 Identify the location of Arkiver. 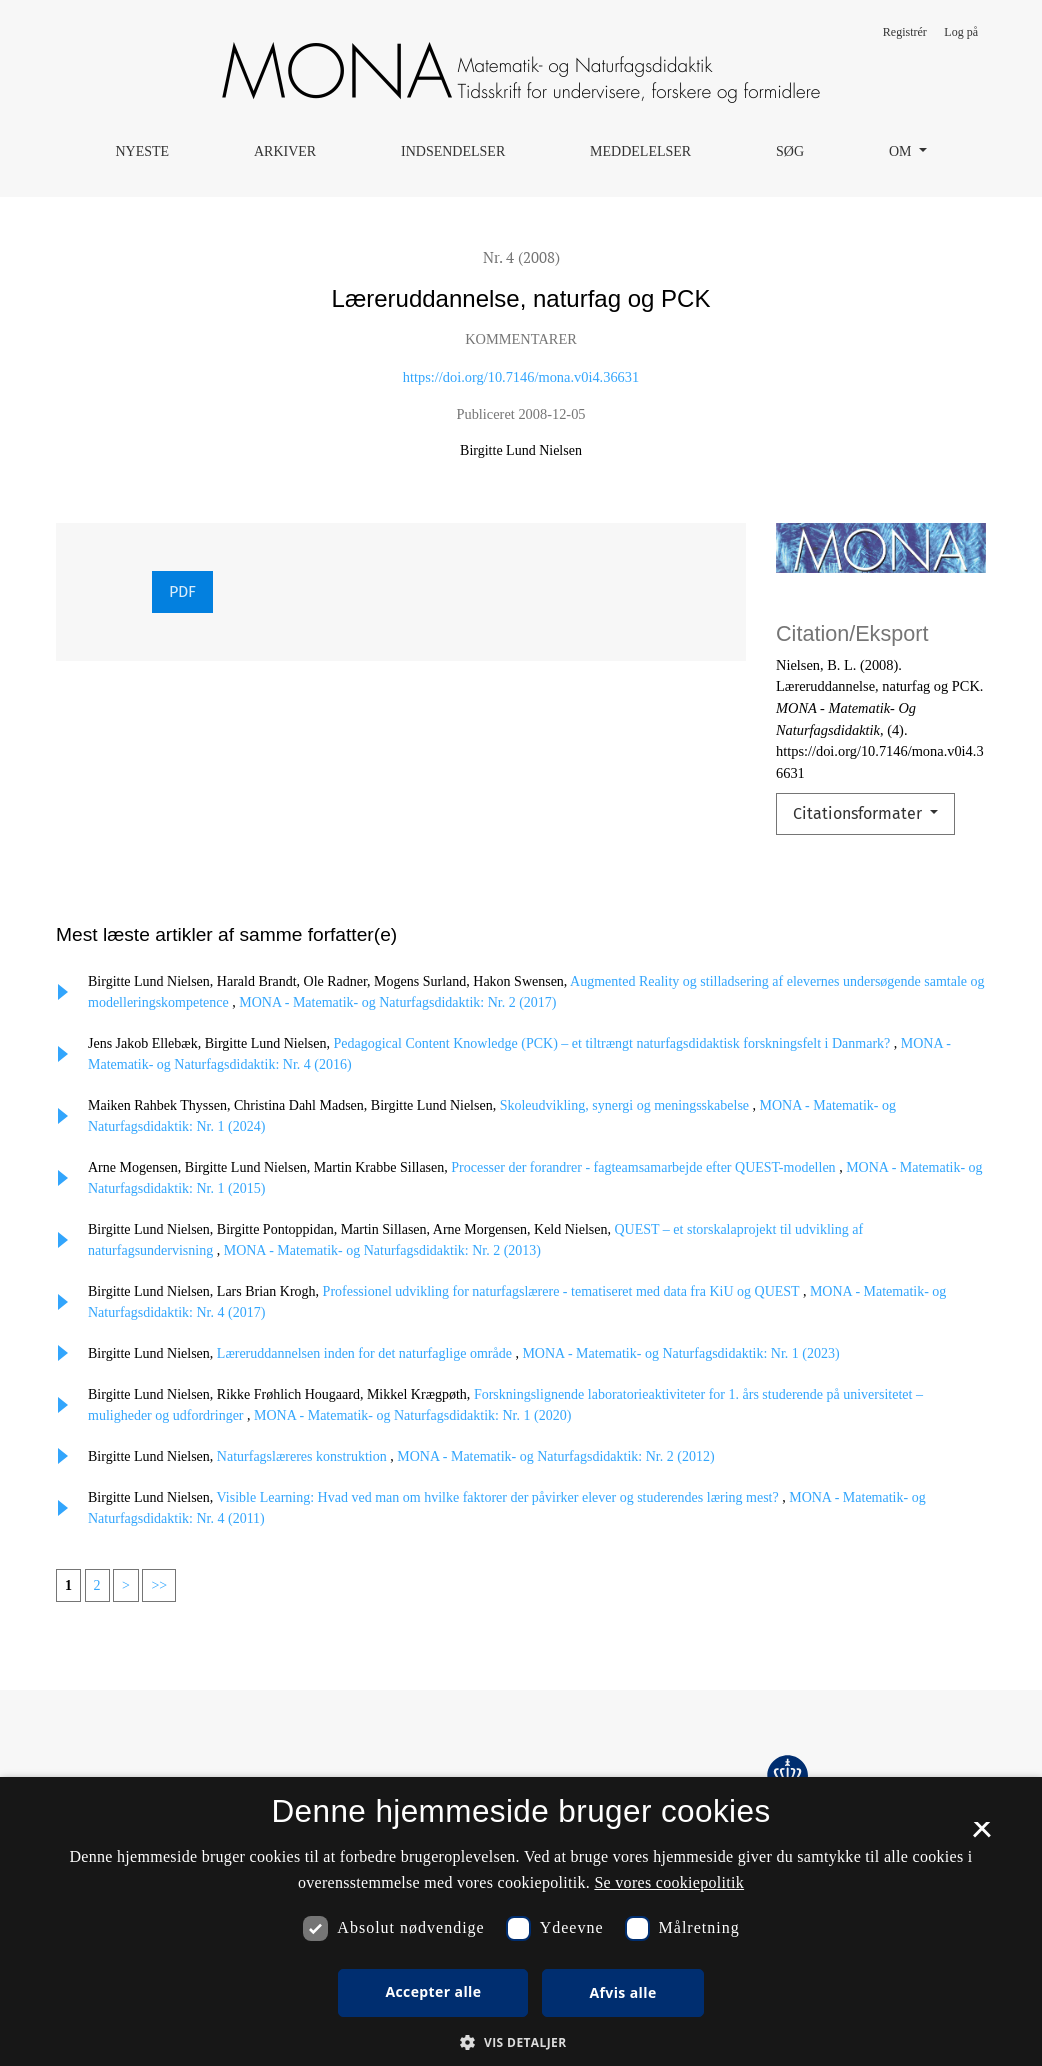
(285, 151).